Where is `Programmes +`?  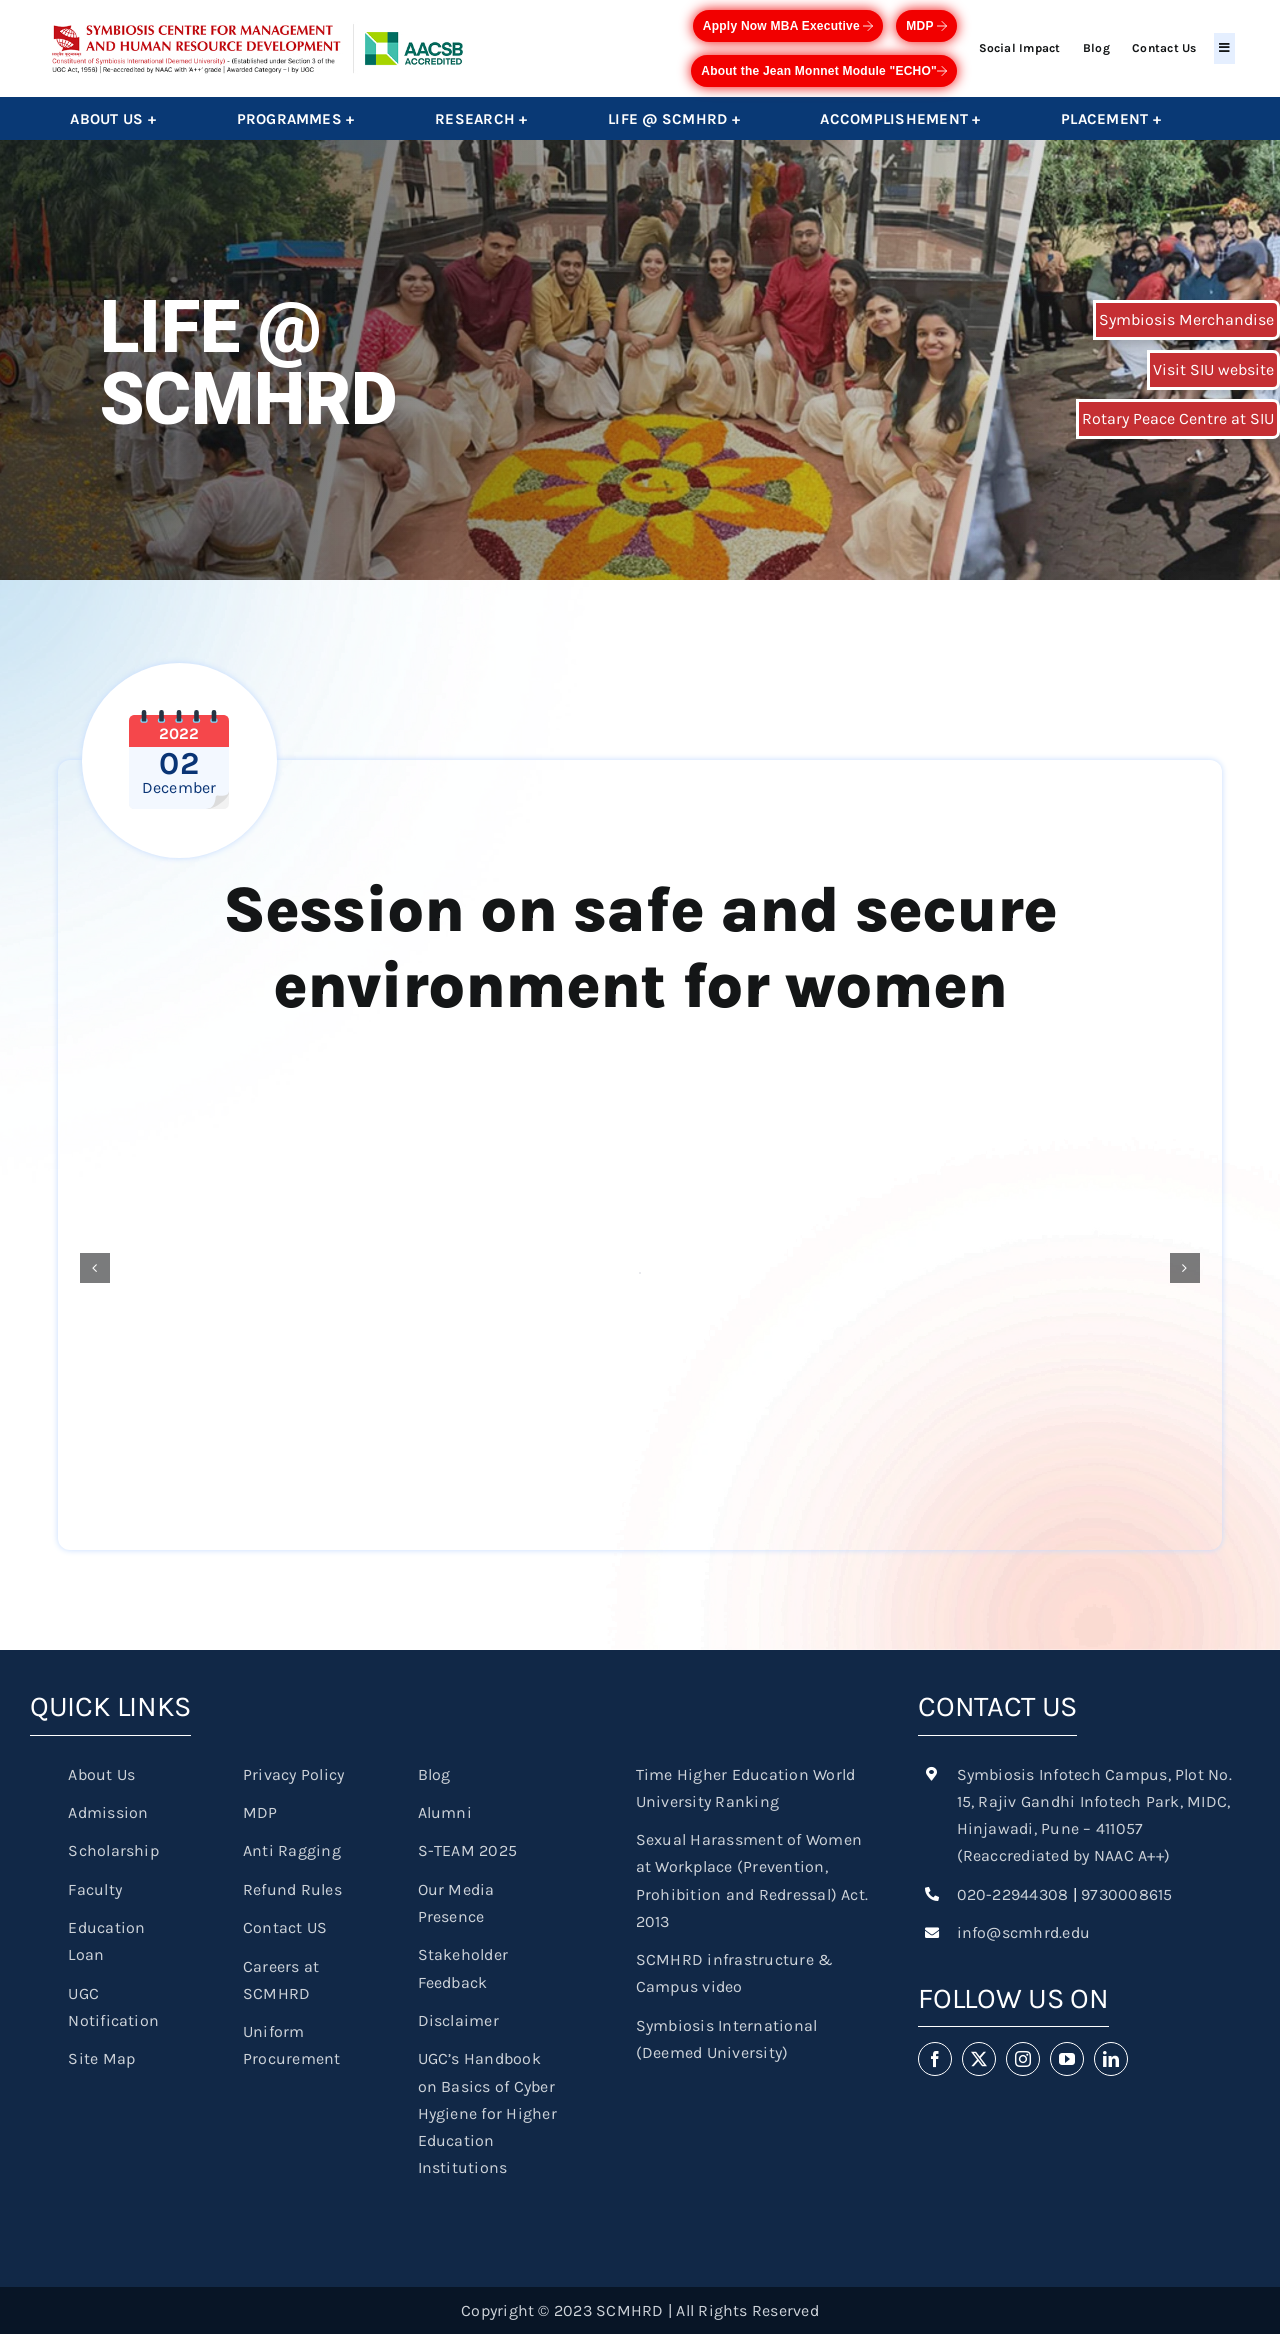 Programmes + is located at coordinates (296, 119).